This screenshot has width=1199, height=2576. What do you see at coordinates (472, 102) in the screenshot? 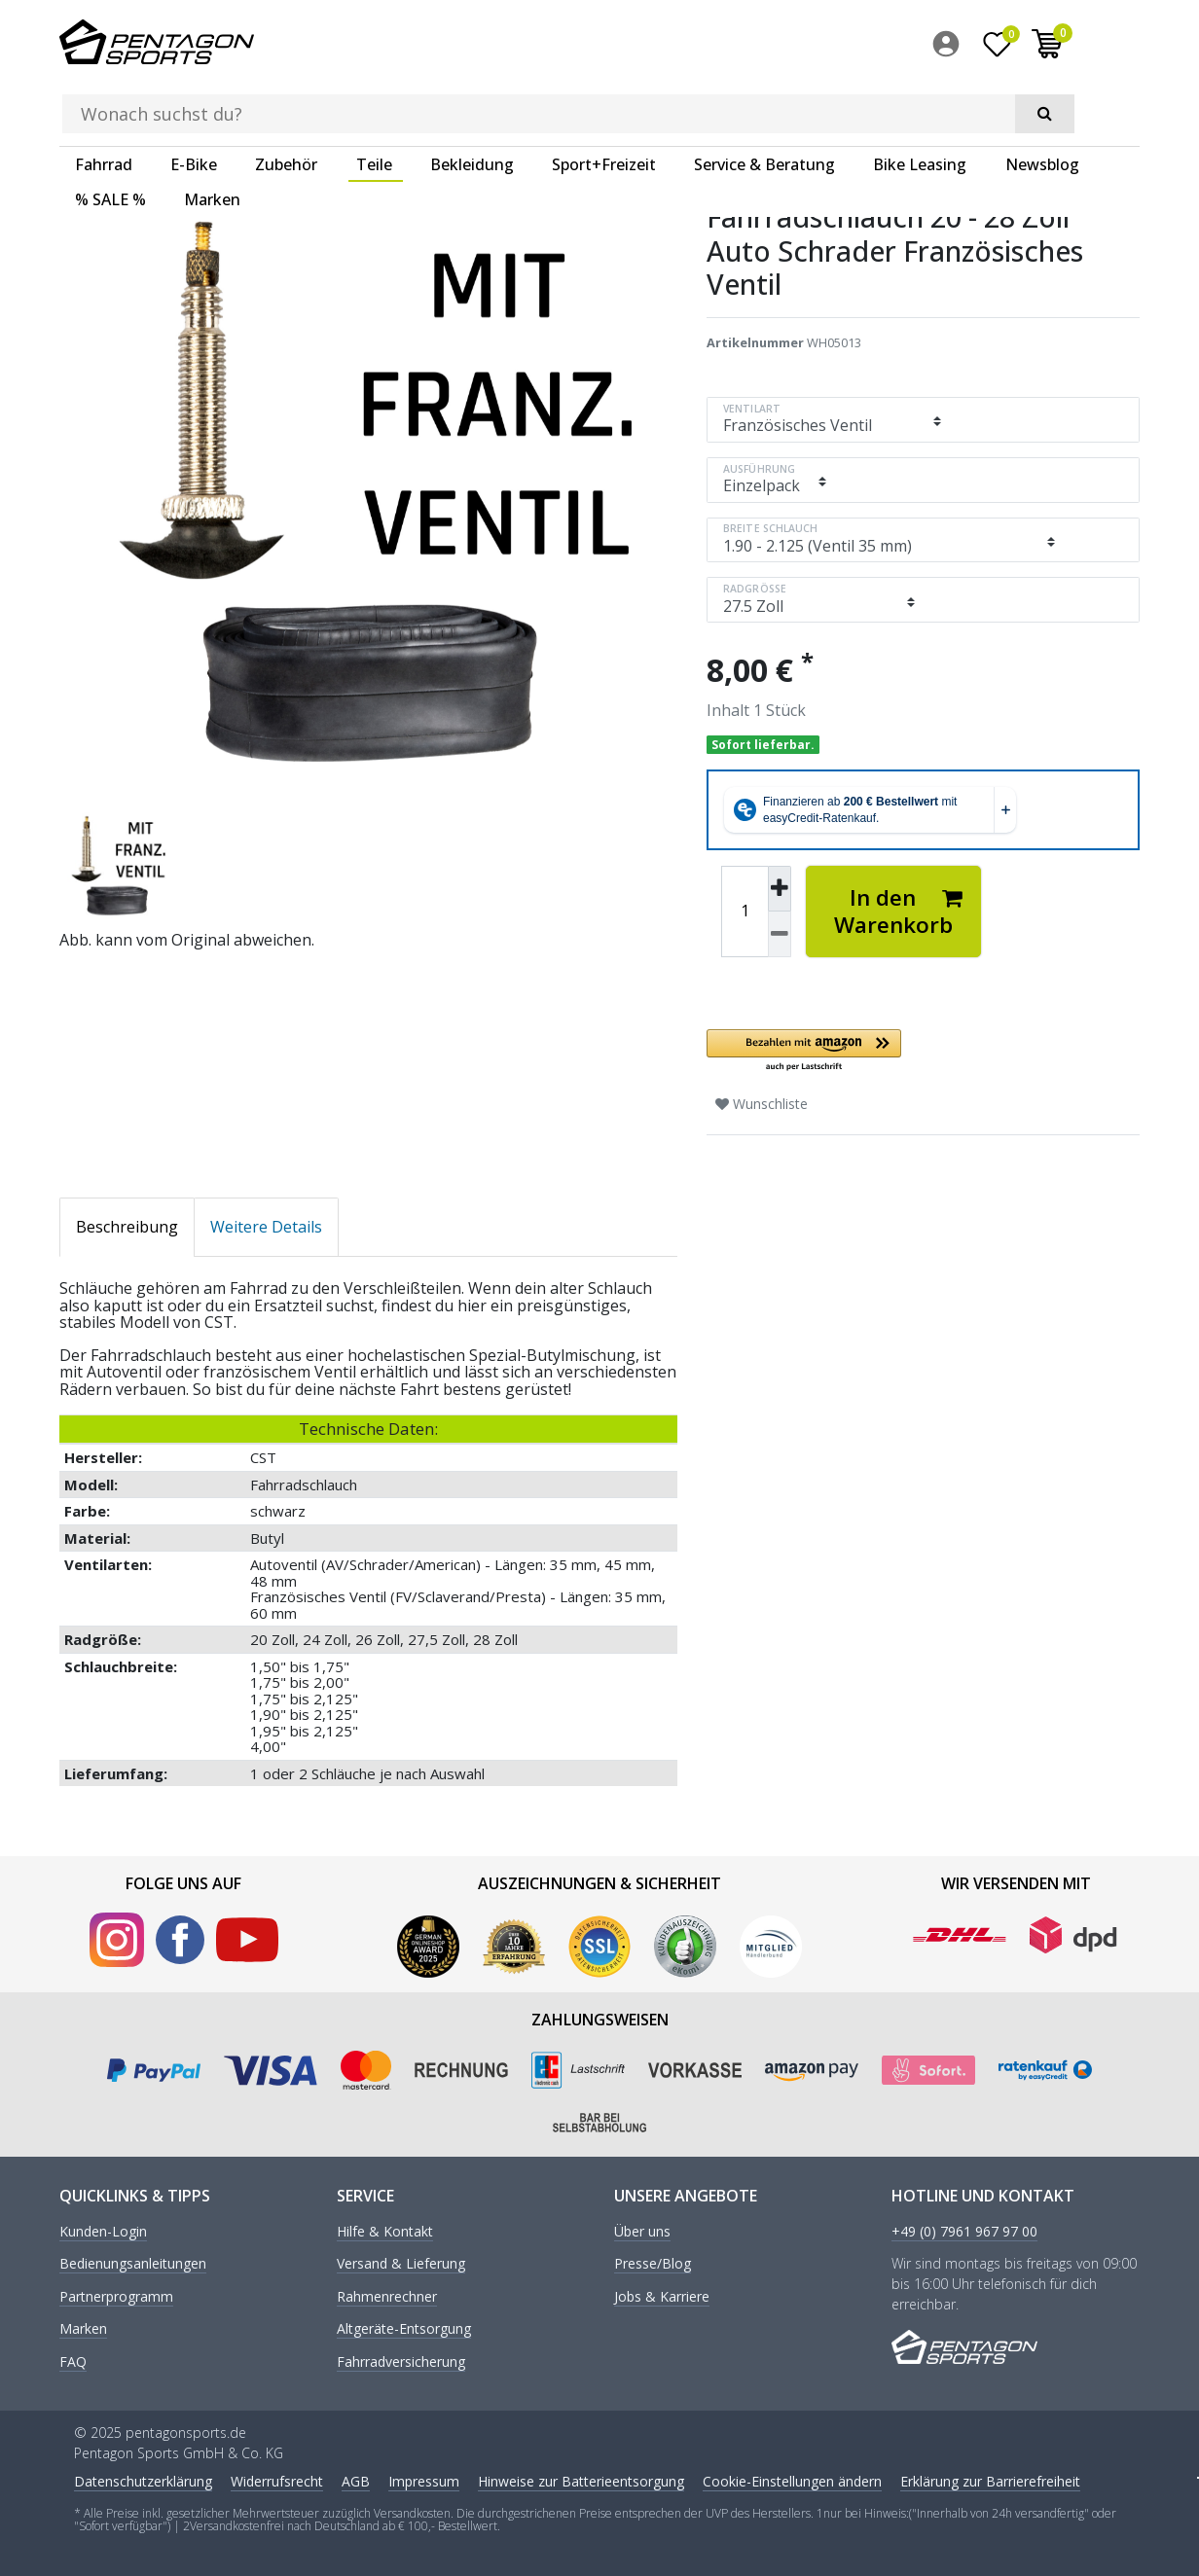
I see `Bekleidung` at bounding box center [472, 102].